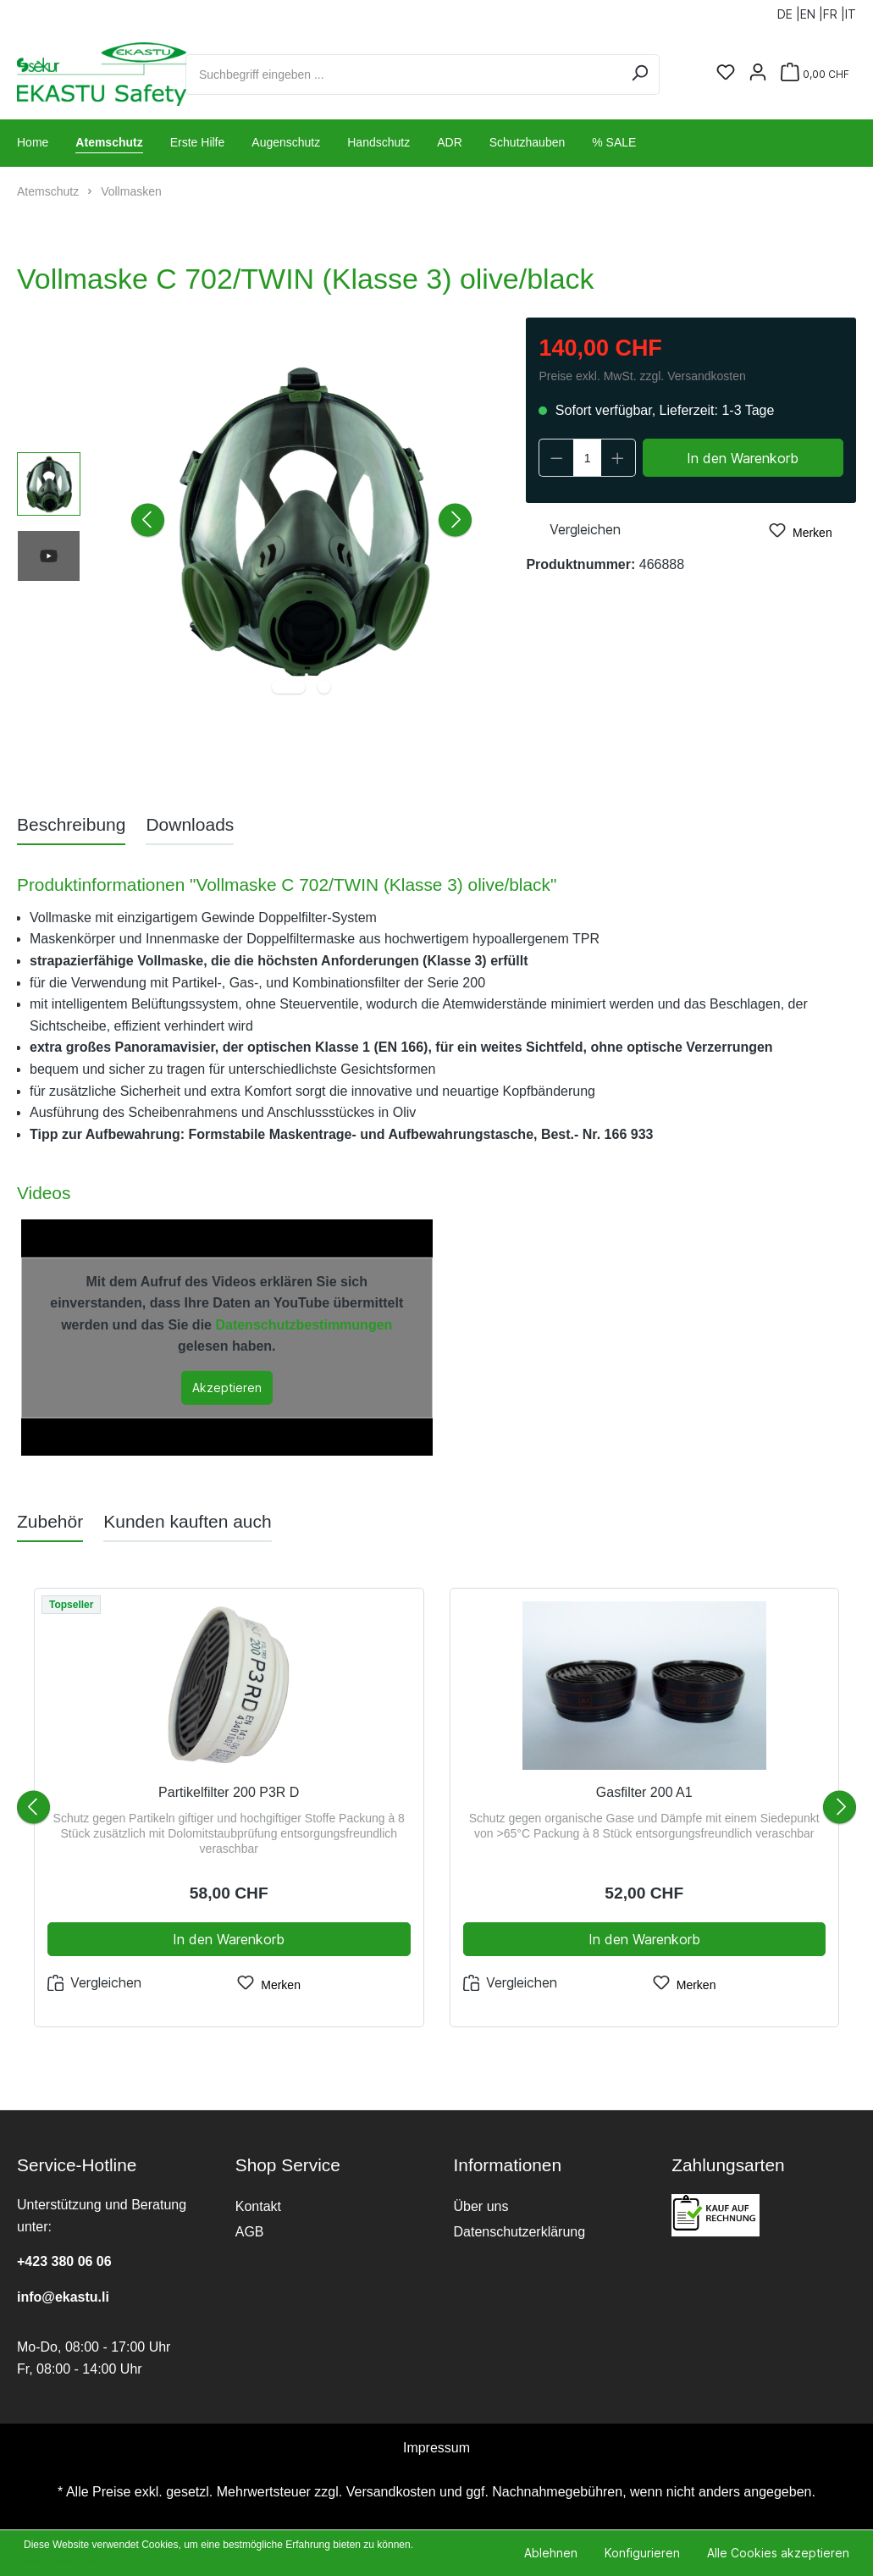 This screenshot has width=873, height=2576. What do you see at coordinates (642, 2553) in the screenshot?
I see `Konfigurieren` at bounding box center [642, 2553].